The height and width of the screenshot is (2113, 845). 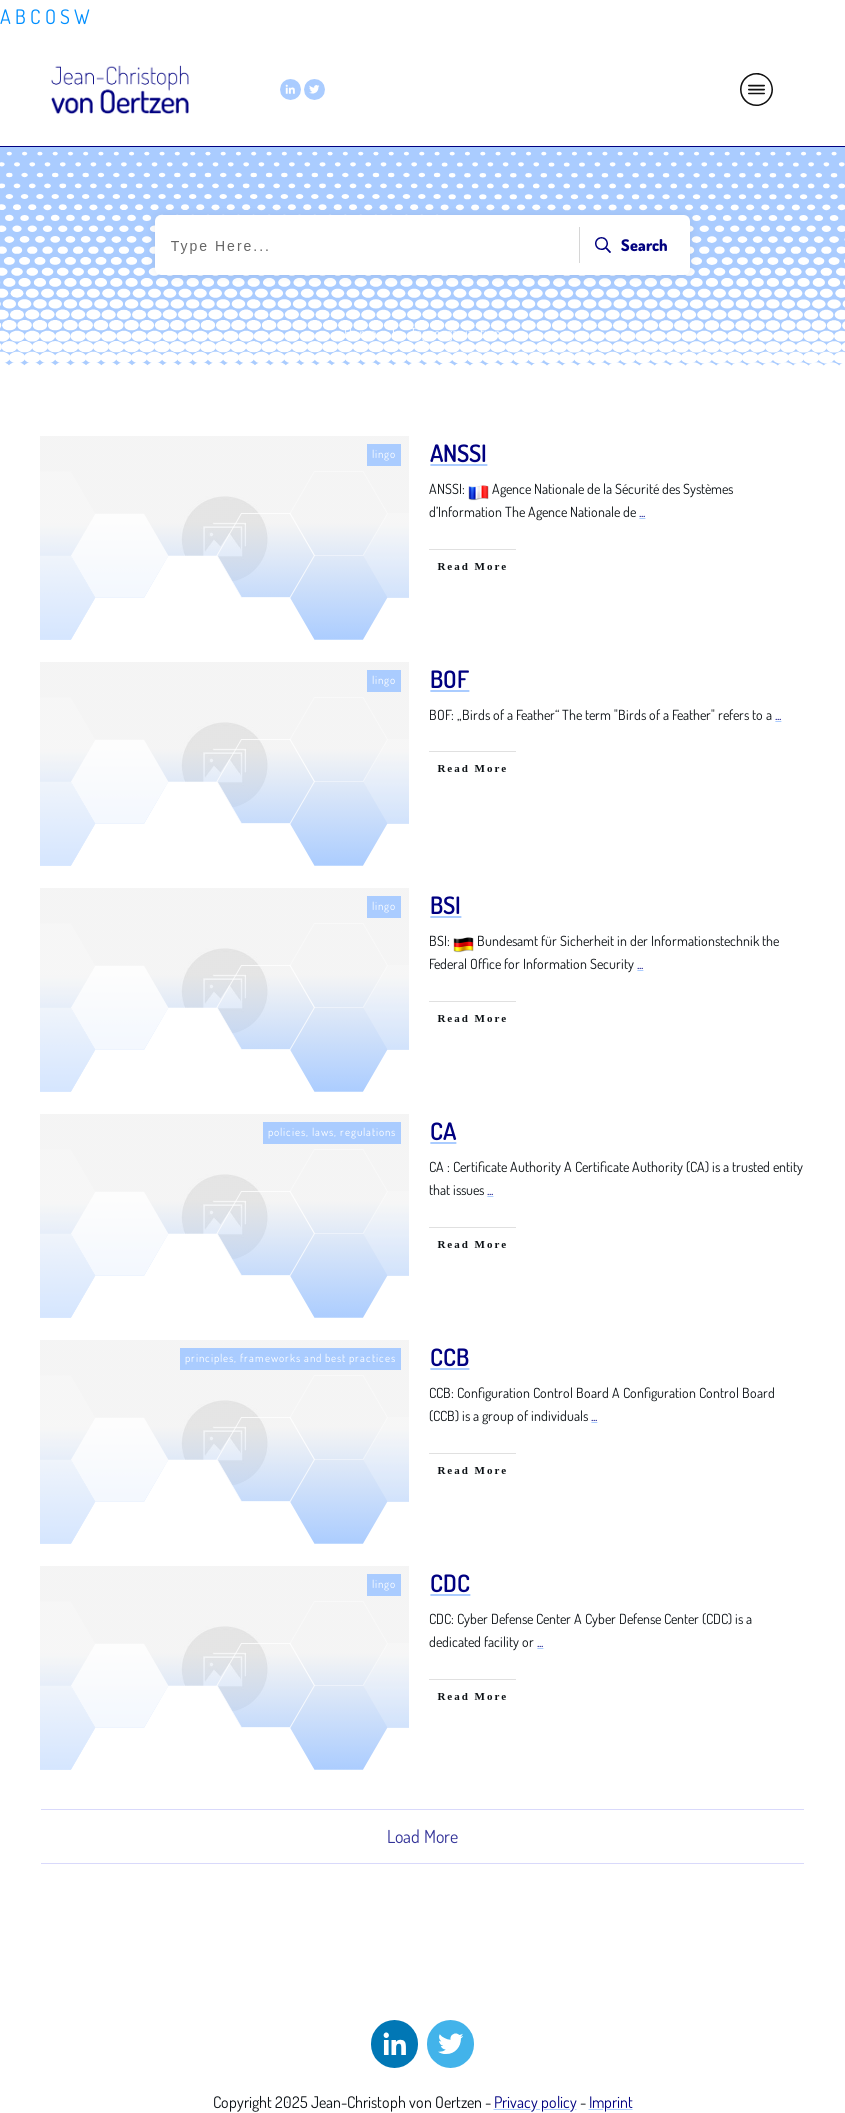 What do you see at coordinates (443, 1130) in the screenshot?
I see `CA` at bounding box center [443, 1130].